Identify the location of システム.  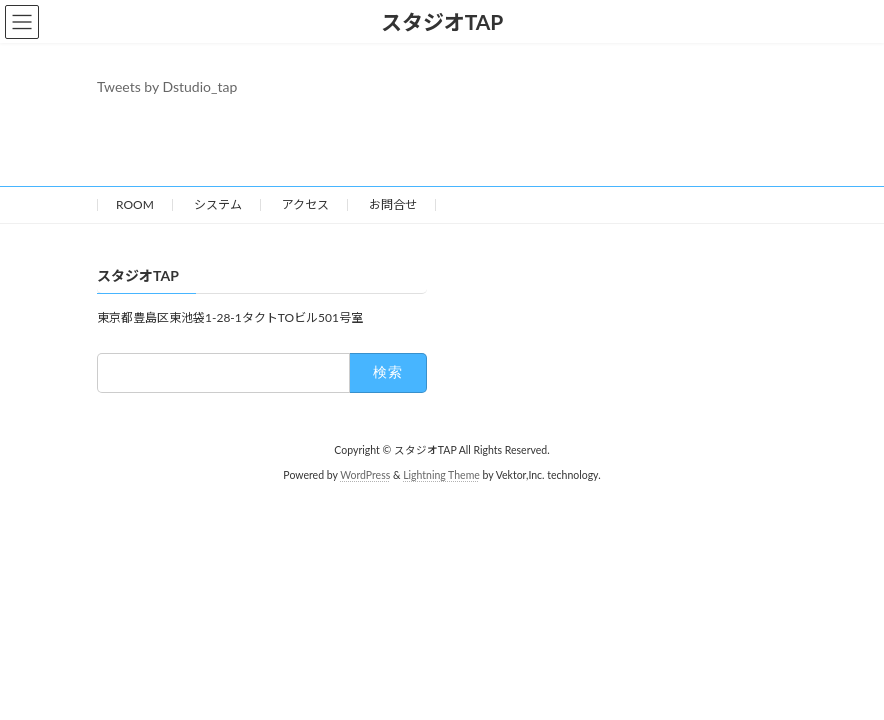
(218, 204).